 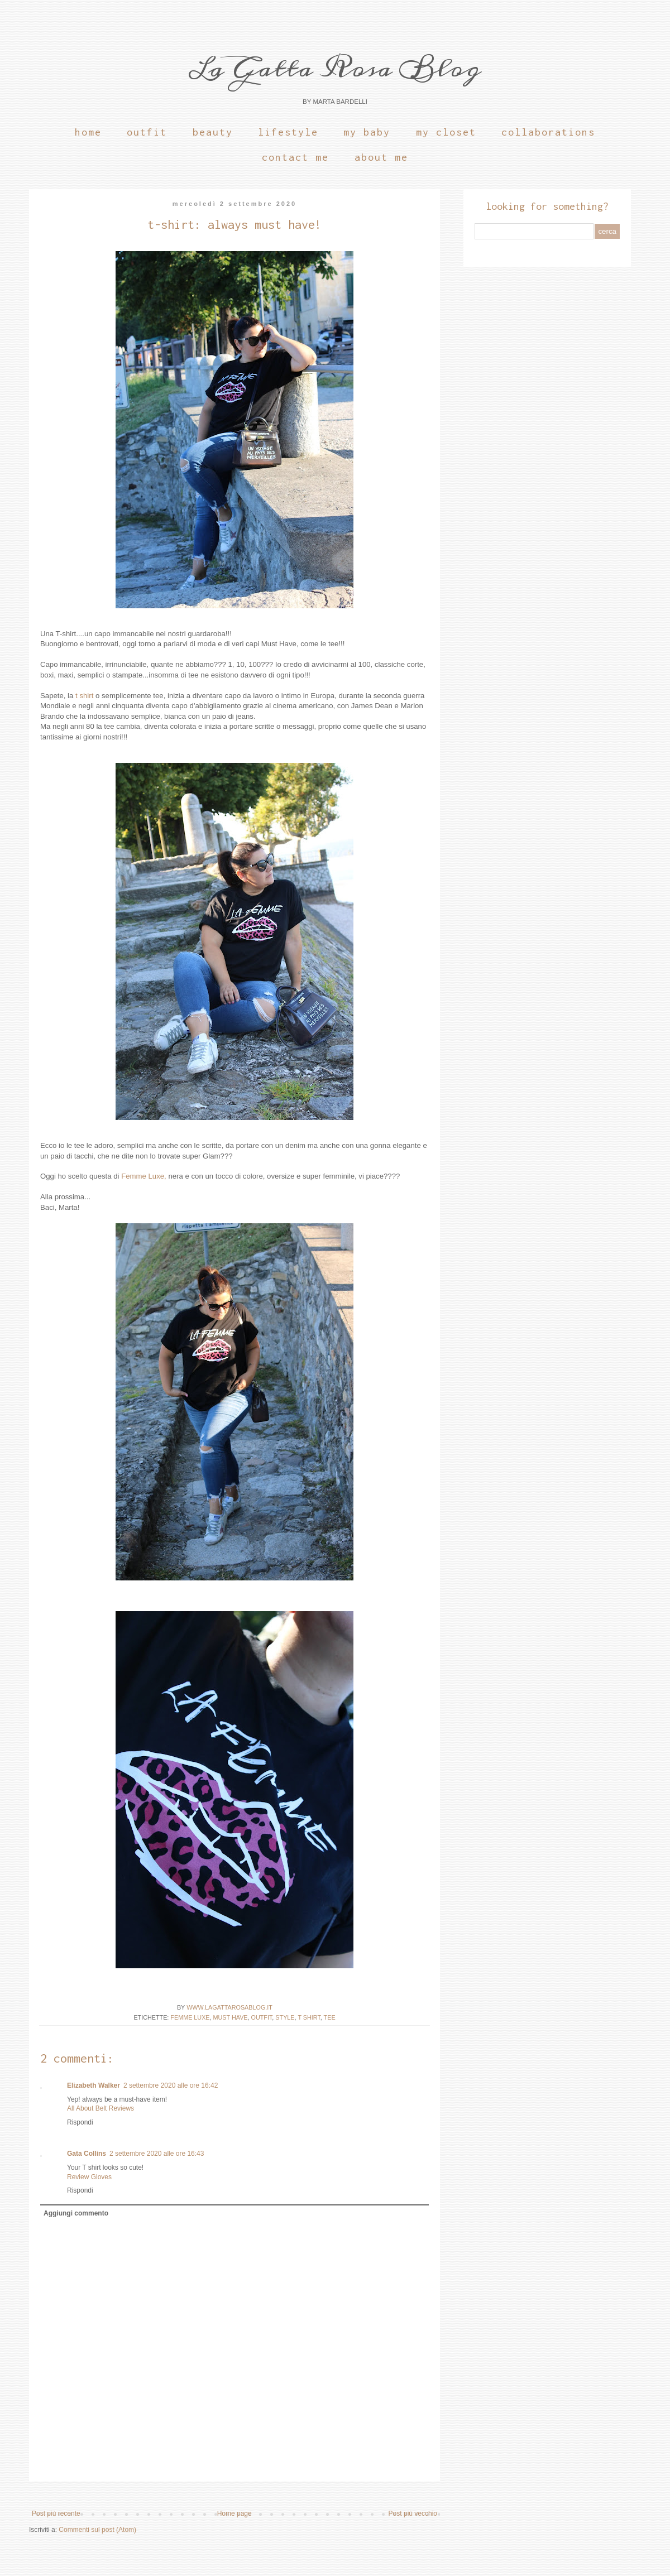 I want to click on Beauty, so click(x=213, y=132).